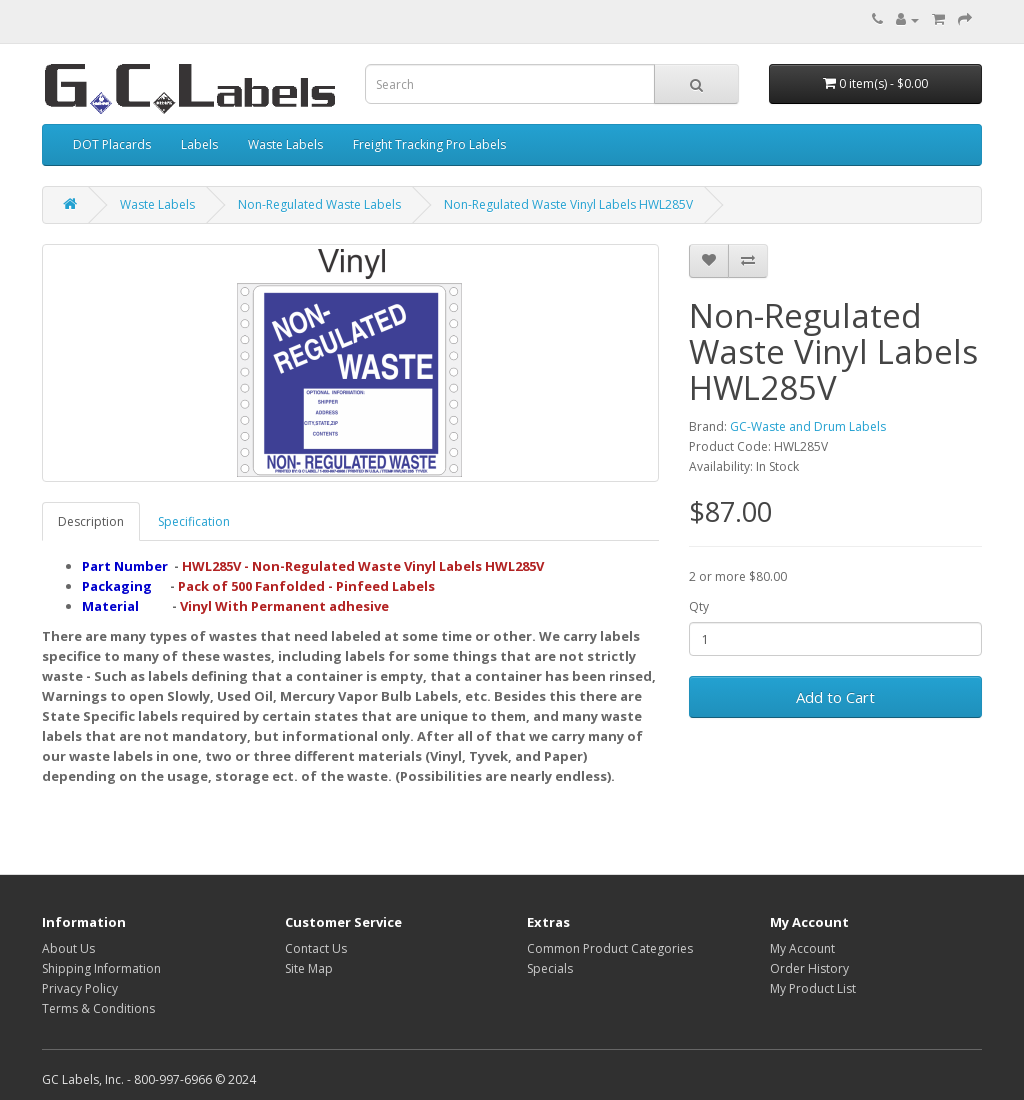 Image resolution: width=1024 pixels, height=1100 pixels. I want to click on Privacy Policy, so click(80, 988).